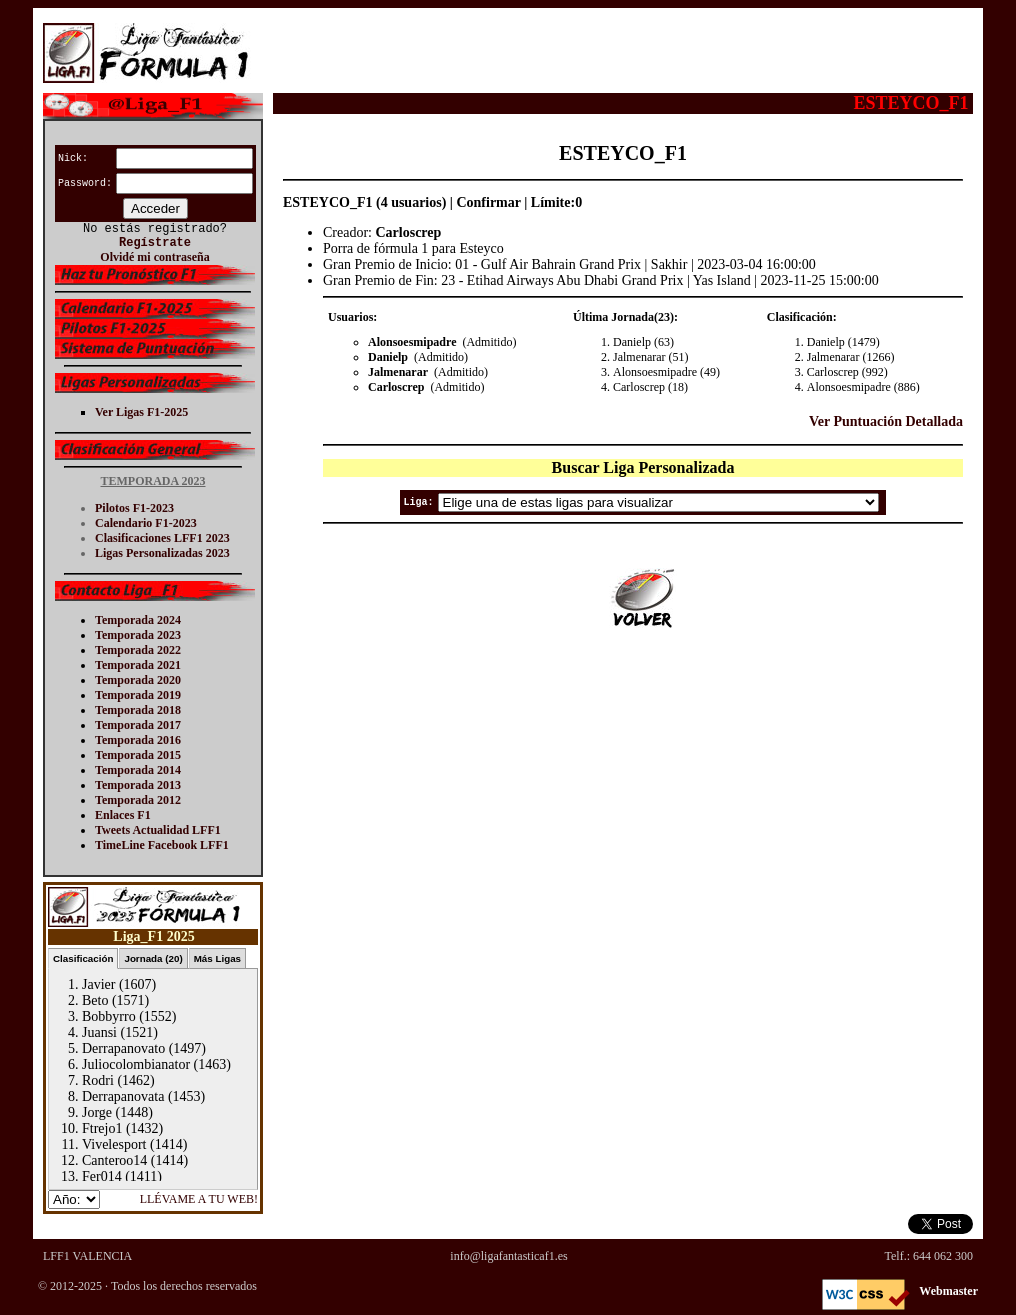  Describe the element at coordinates (138, 710) in the screenshot. I see `Temporada 2018` at that location.